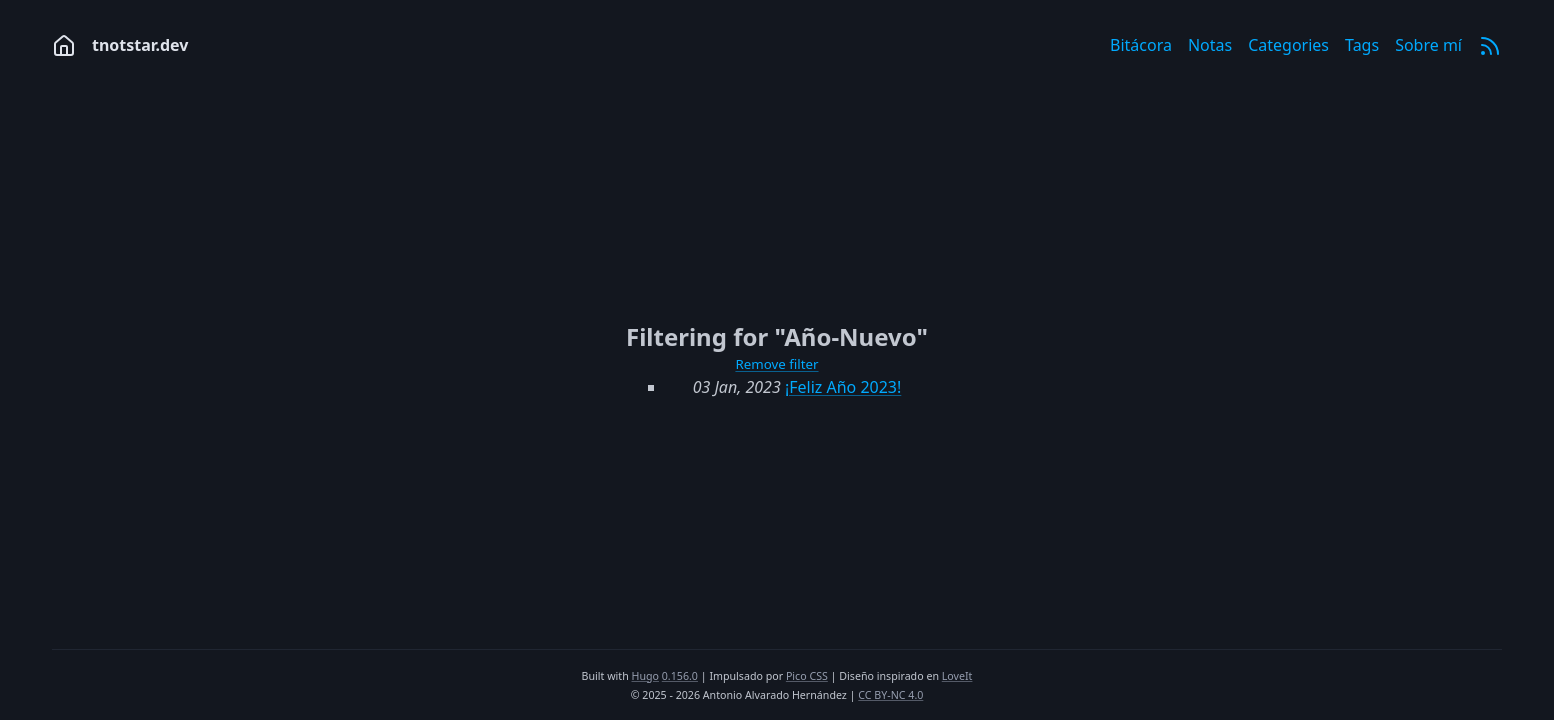 The height and width of the screenshot is (720, 1554). I want to click on LoveIt, so click(957, 676).